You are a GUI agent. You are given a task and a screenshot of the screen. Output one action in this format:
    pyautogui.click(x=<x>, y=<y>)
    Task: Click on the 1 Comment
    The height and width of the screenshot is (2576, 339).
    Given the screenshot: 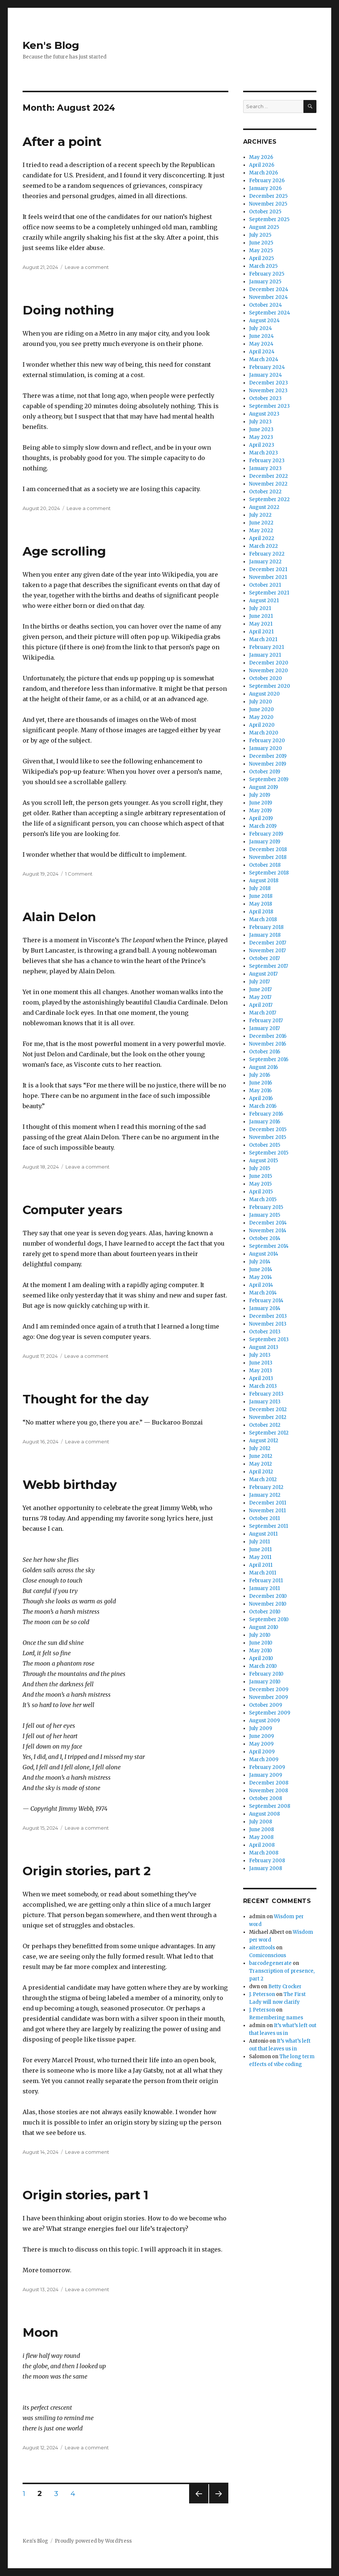 What is the action you would take?
    pyautogui.click(x=79, y=874)
    